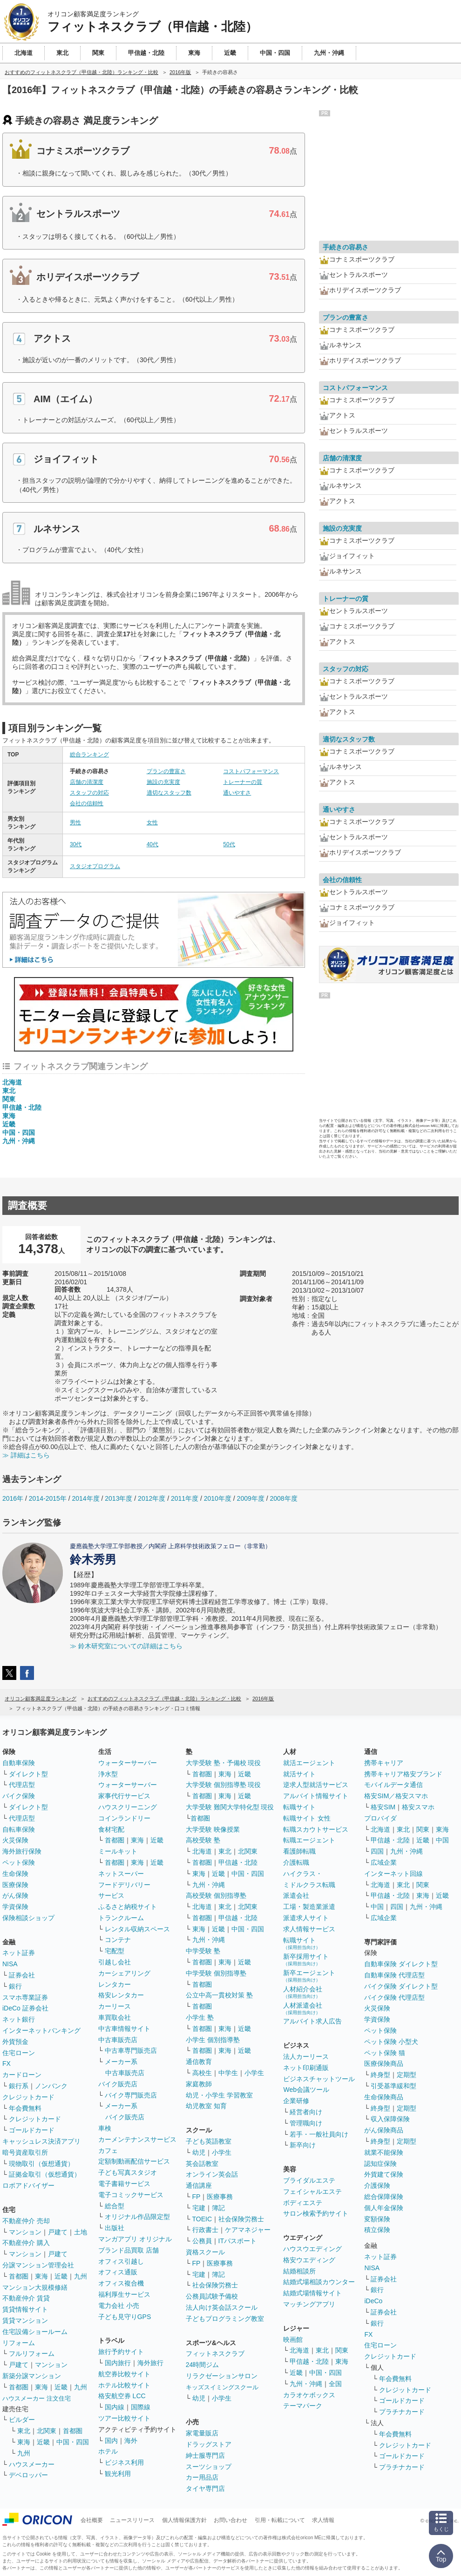  What do you see at coordinates (401, 1964) in the screenshot?
I see `自動車保険 ダイレクト型` at bounding box center [401, 1964].